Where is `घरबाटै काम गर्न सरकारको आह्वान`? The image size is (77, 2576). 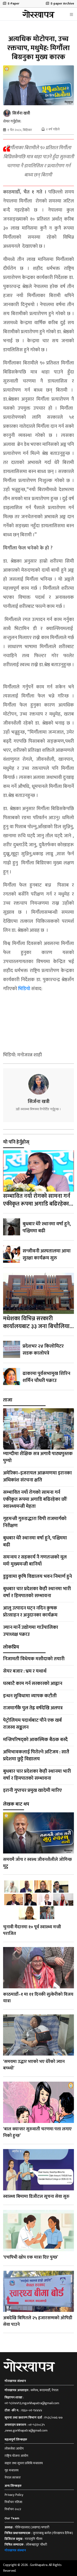
घरबाटै काम गर्न सरकारको आह्वान is located at coordinates (32, 1683).